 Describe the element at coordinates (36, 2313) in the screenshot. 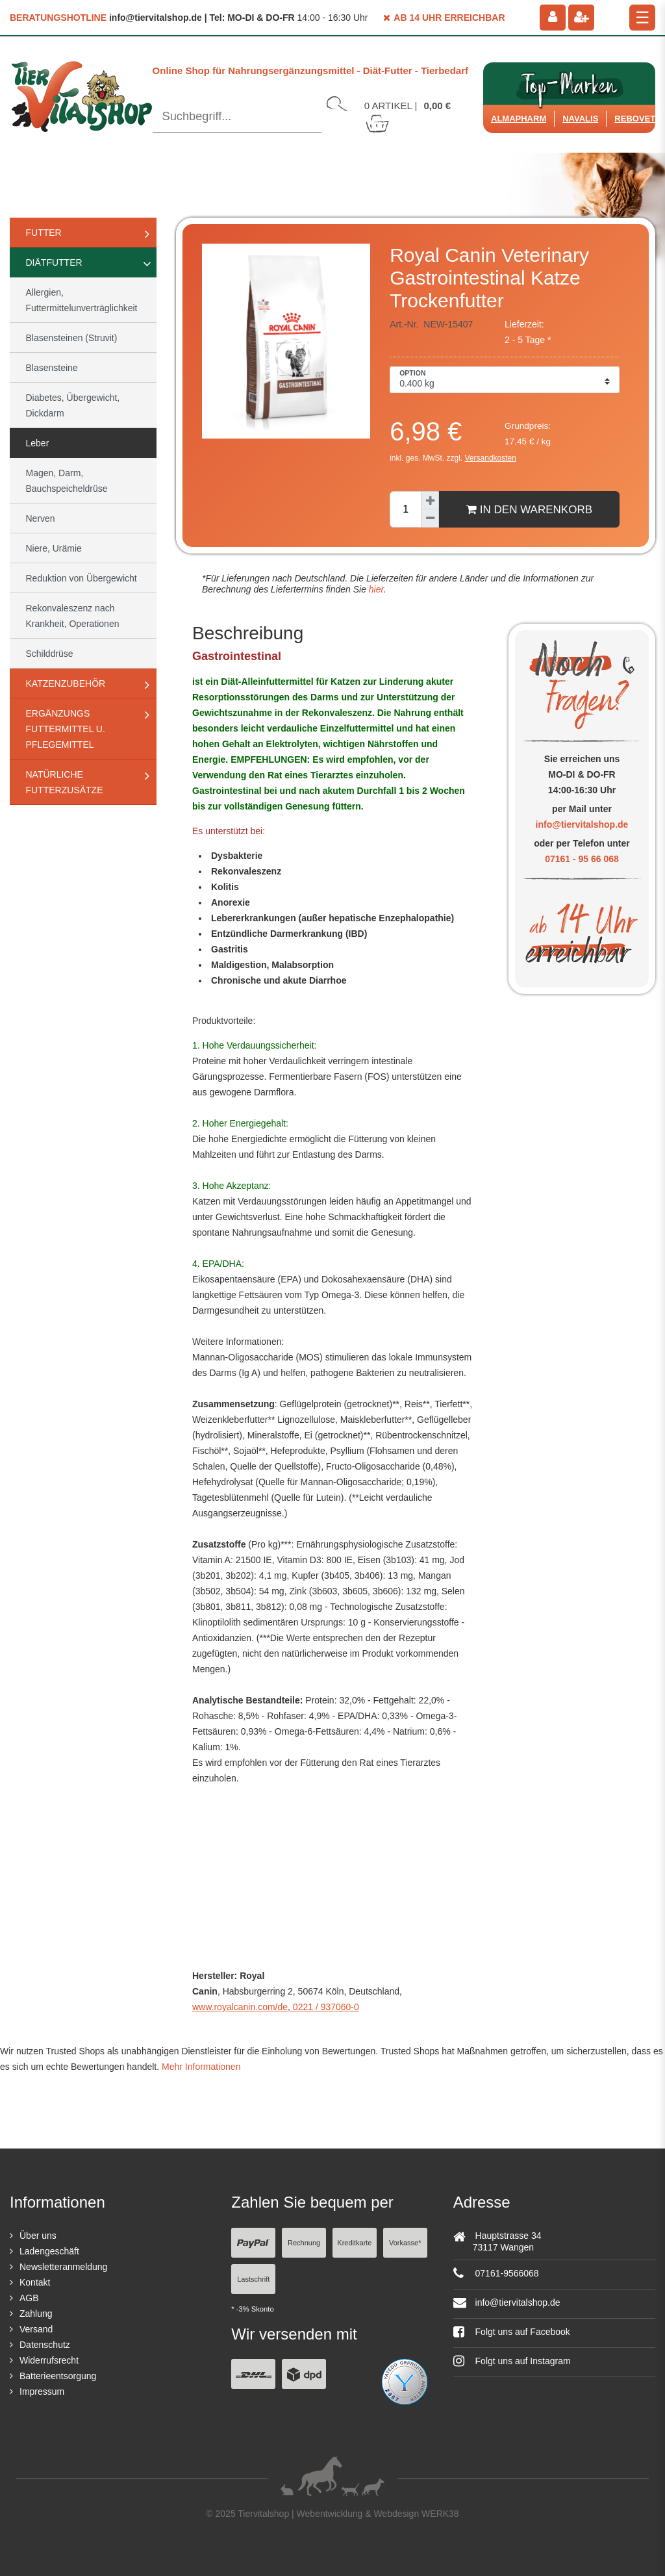

I see `Zahlung` at that location.